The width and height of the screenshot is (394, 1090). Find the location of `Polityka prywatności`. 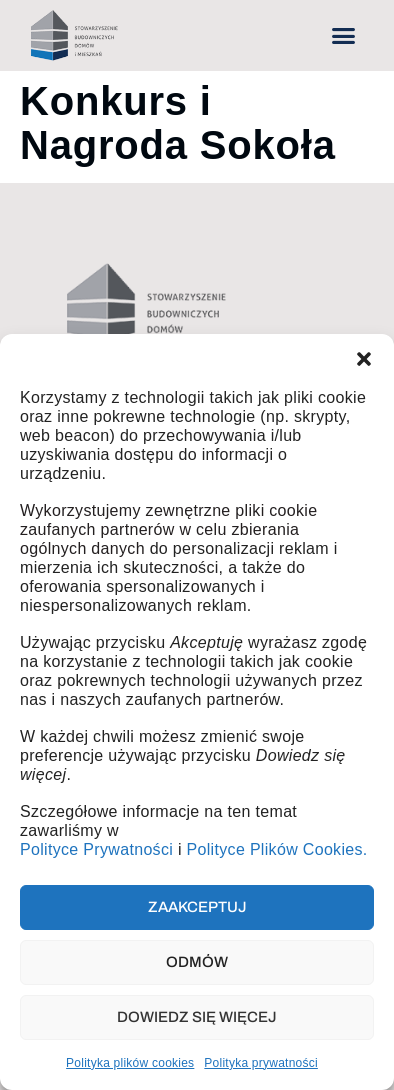

Polityka prywatności is located at coordinates (261, 1063).